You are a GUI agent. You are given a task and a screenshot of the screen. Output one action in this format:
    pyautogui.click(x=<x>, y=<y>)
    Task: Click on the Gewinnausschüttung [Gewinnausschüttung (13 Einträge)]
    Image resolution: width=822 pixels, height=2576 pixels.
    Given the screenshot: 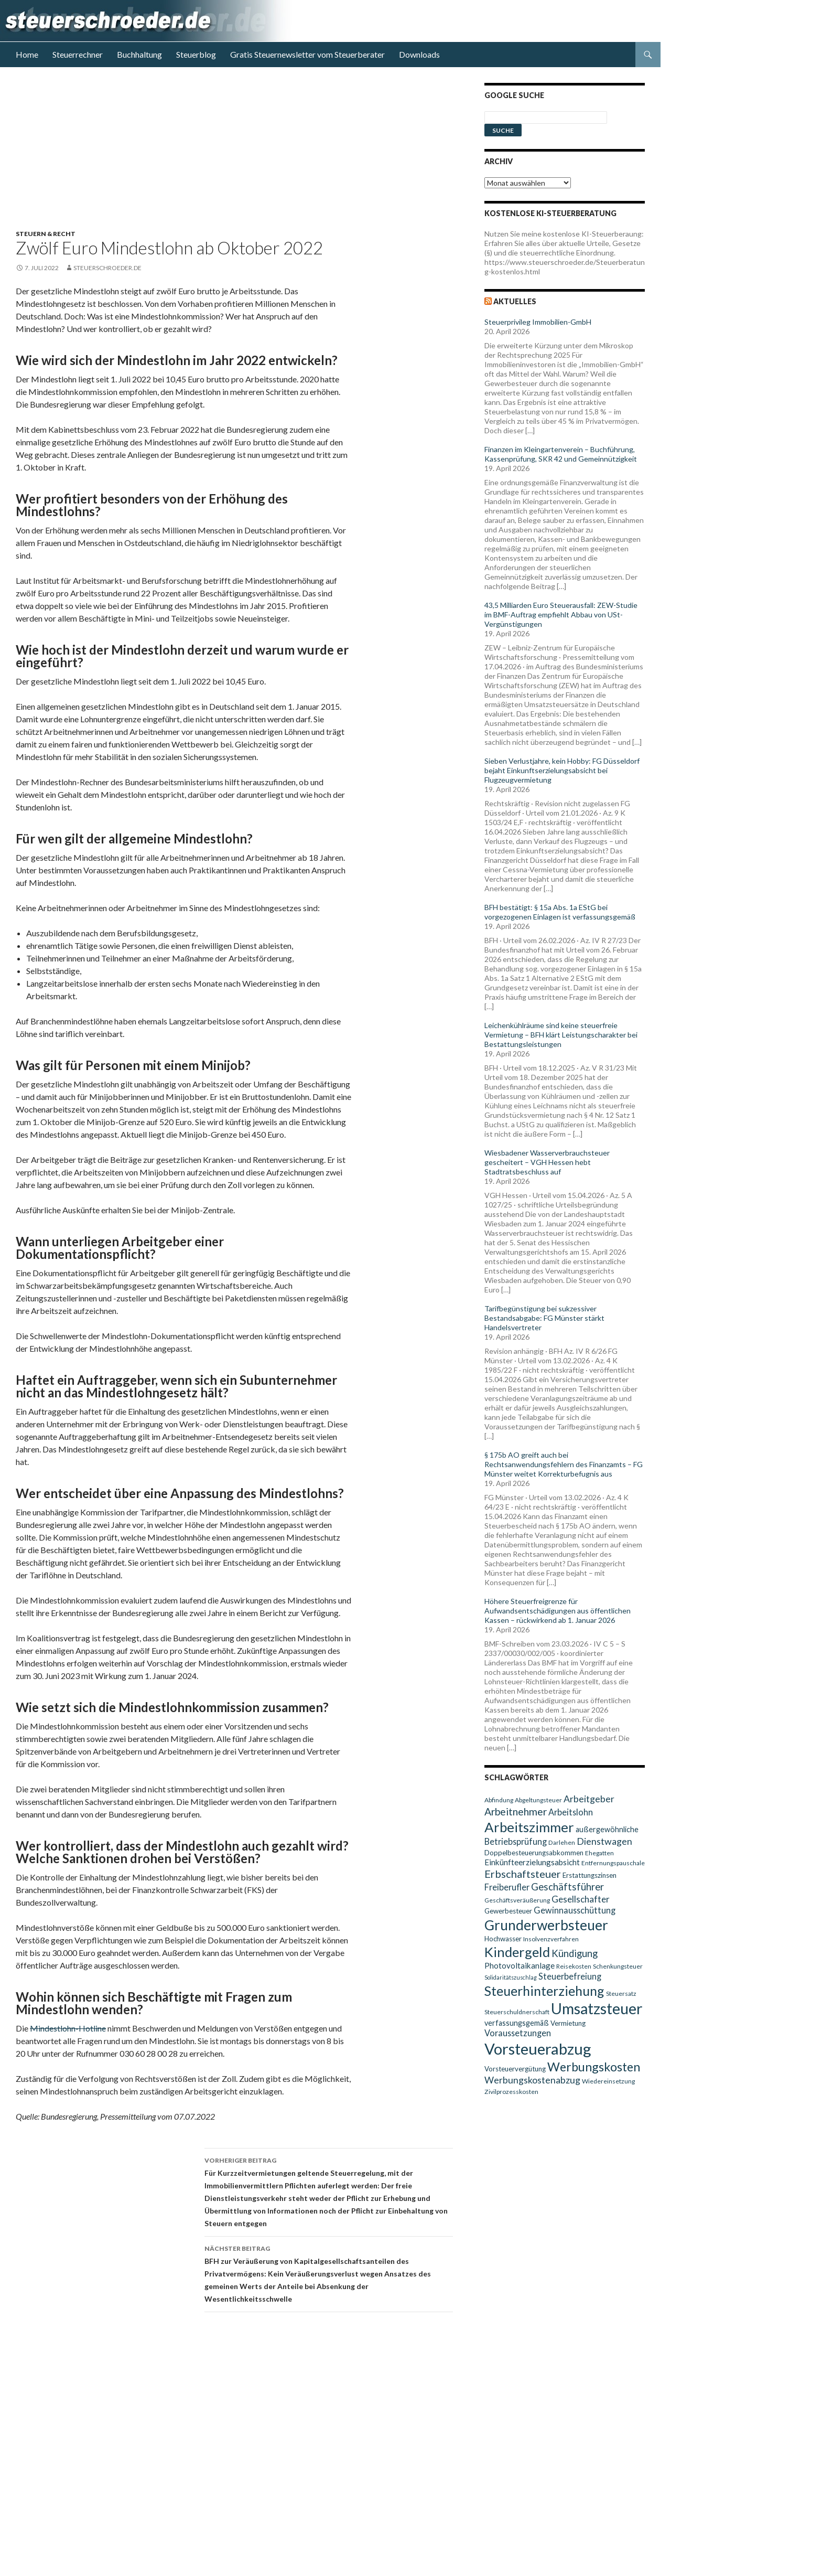 What is the action you would take?
    pyautogui.click(x=574, y=1910)
    